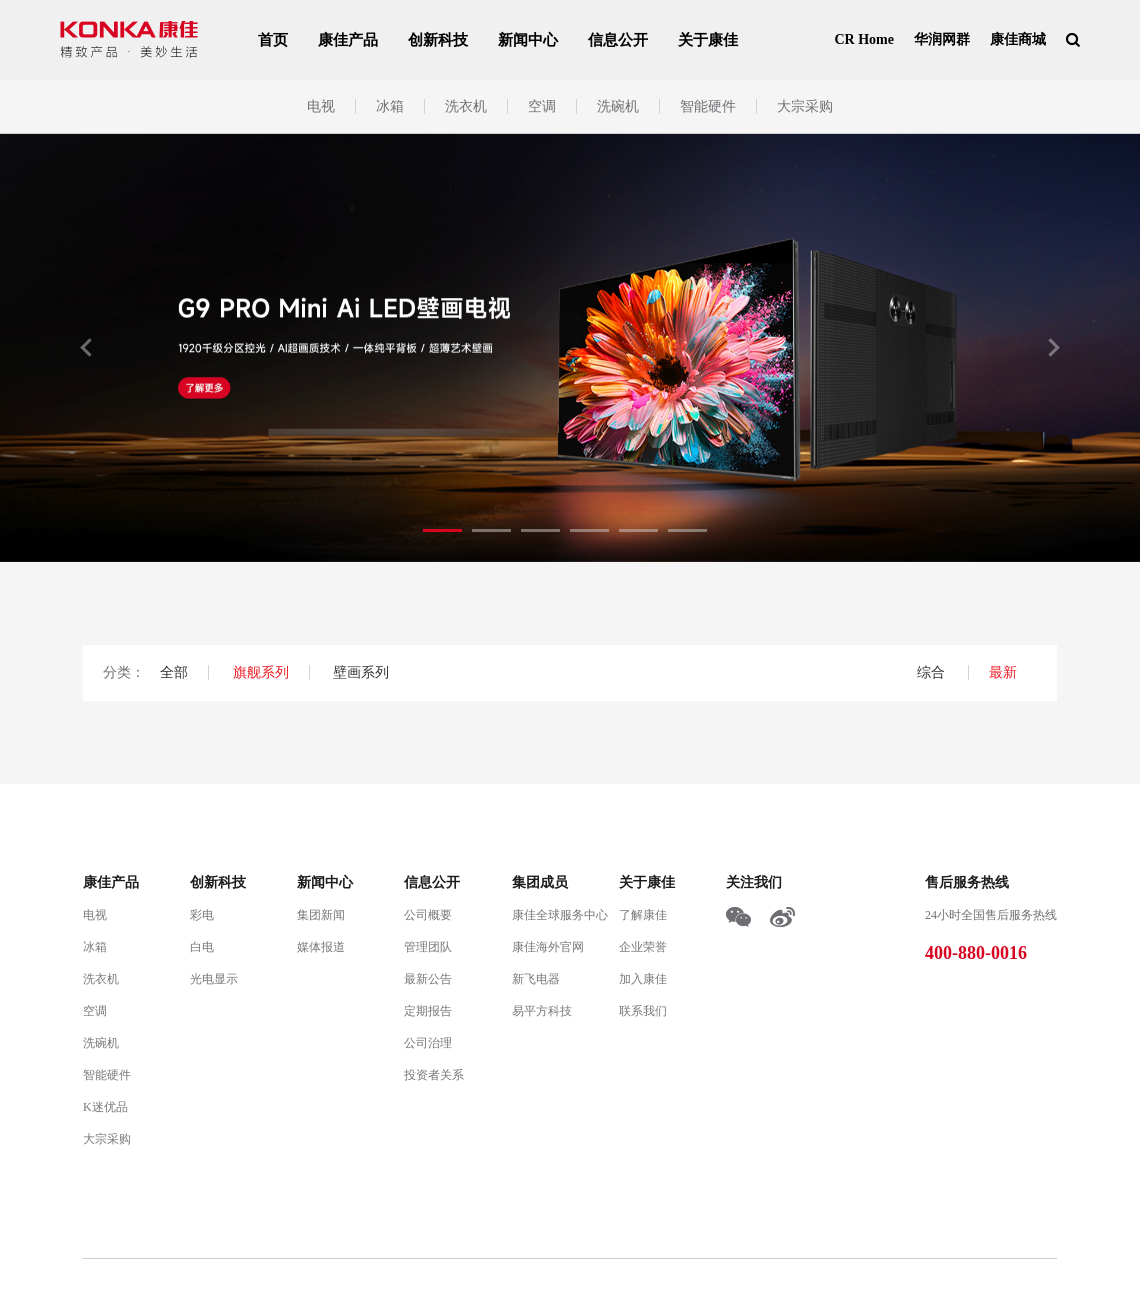 The image size is (1140, 1305). I want to click on 冰箱, so click(390, 106).